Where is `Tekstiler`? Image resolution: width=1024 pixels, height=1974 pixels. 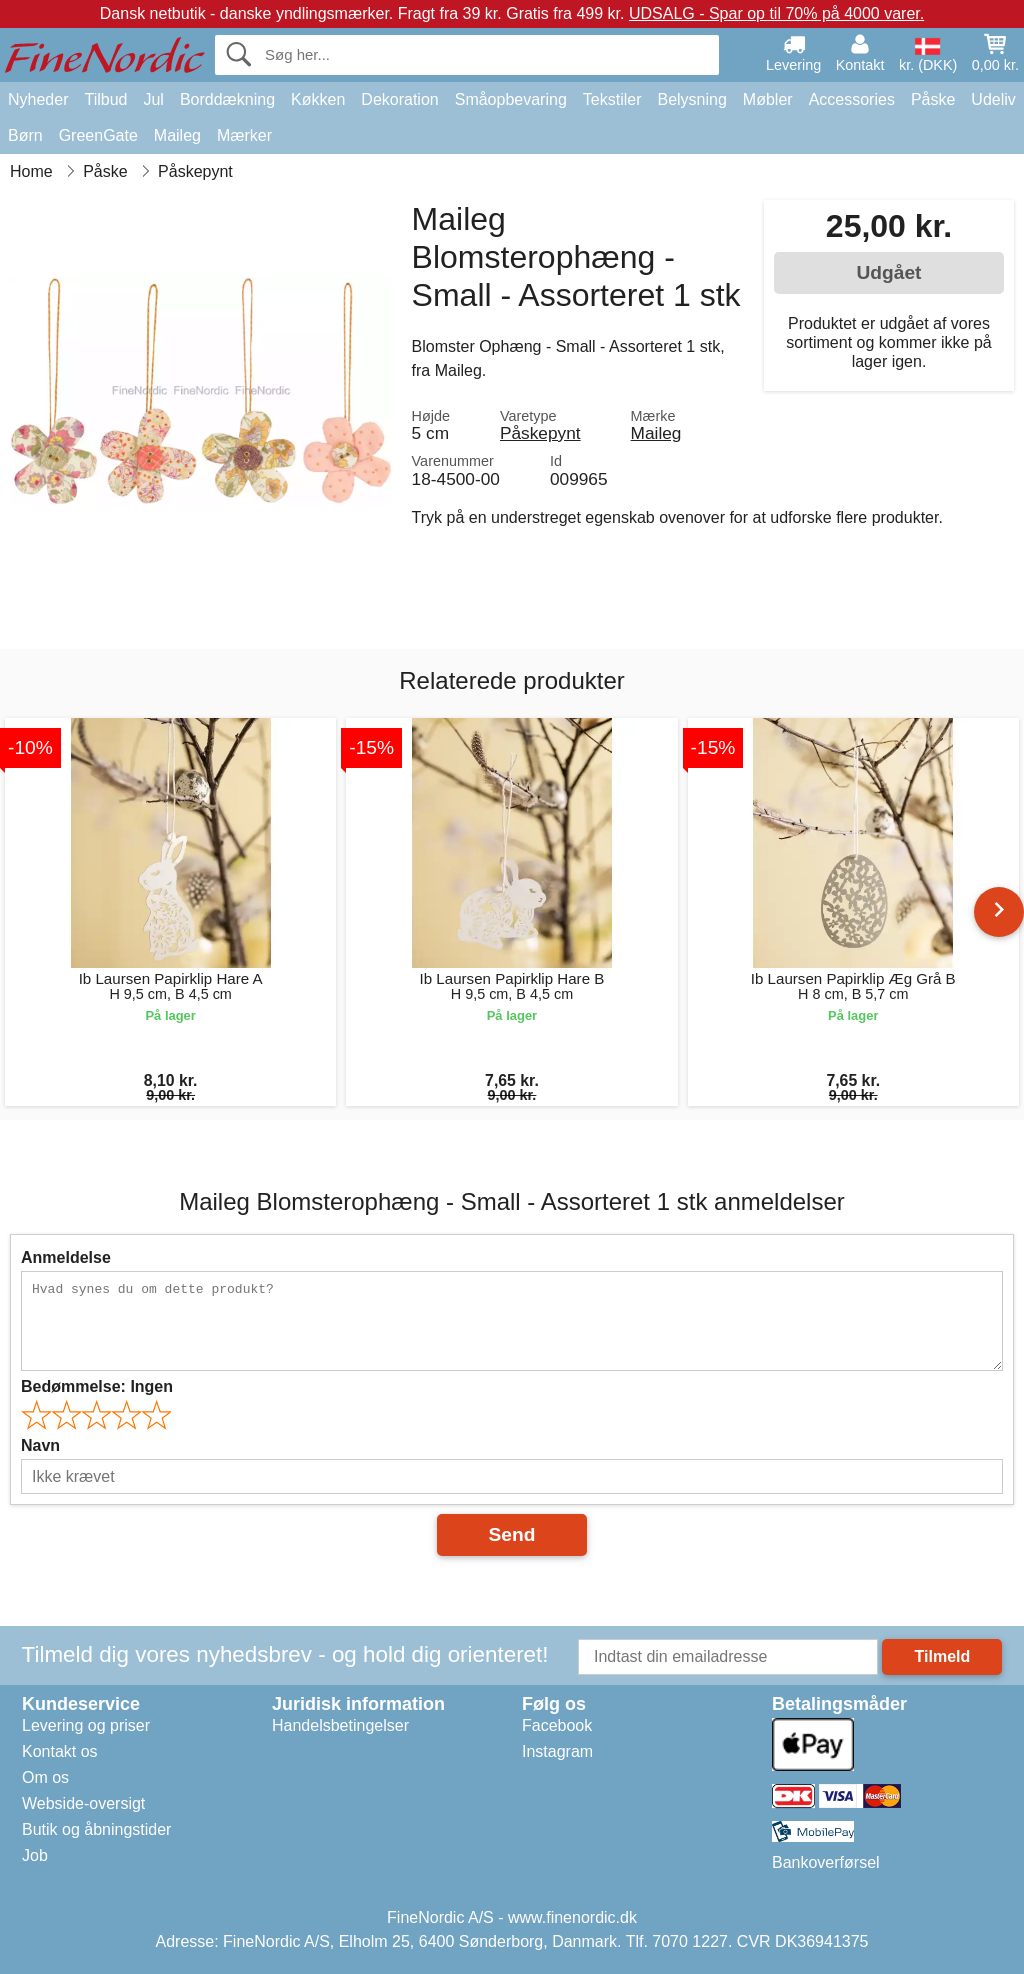
Tekstiler is located at coordinates (612, 99).